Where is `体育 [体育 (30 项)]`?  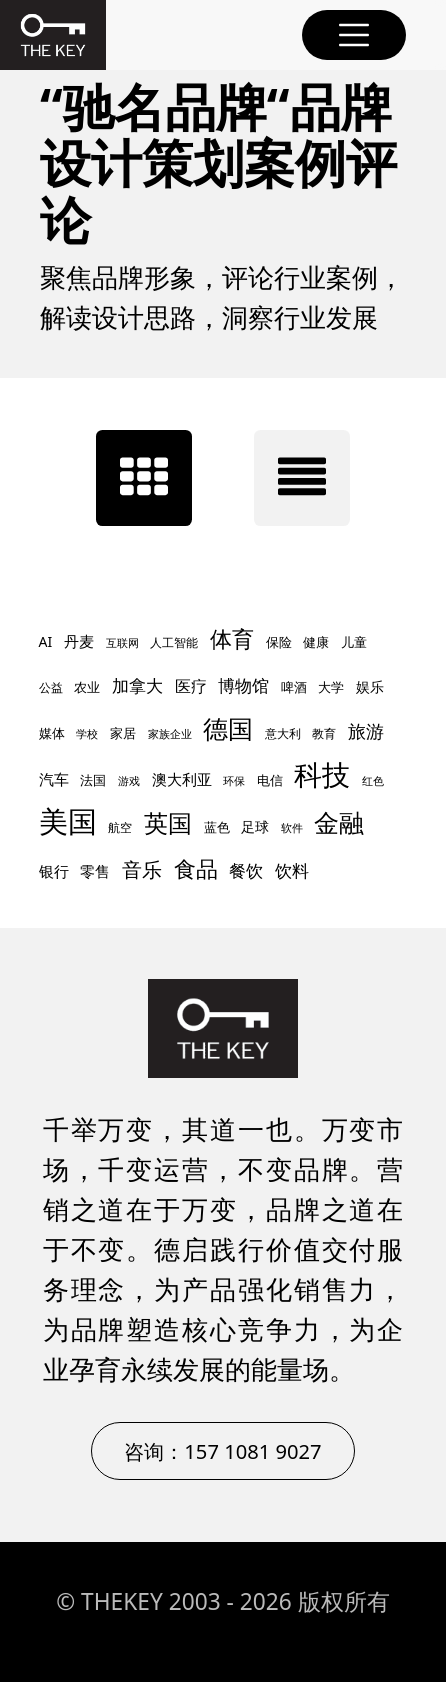 体育 [体育 (30 项)] is located at coordinates (232, 638).